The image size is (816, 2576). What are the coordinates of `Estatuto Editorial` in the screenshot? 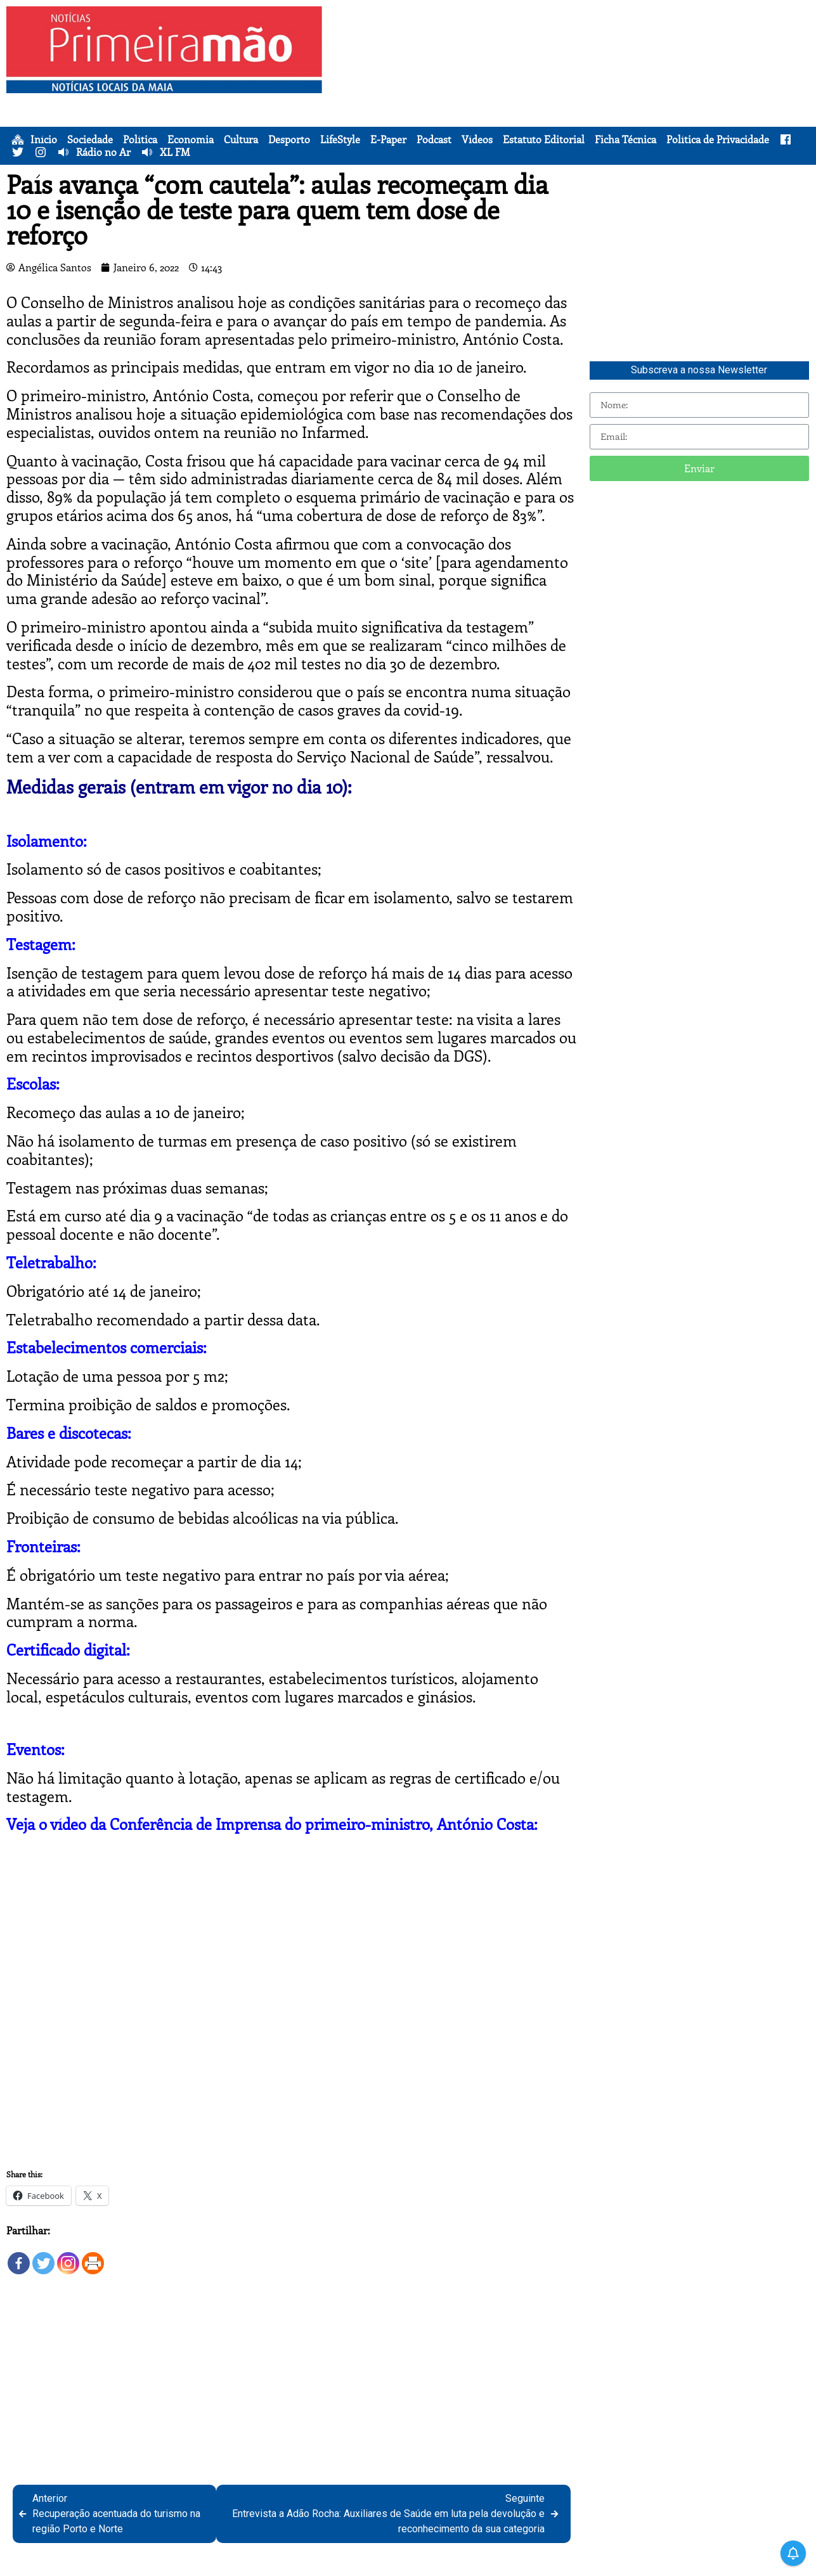 It's located at (544, 139).